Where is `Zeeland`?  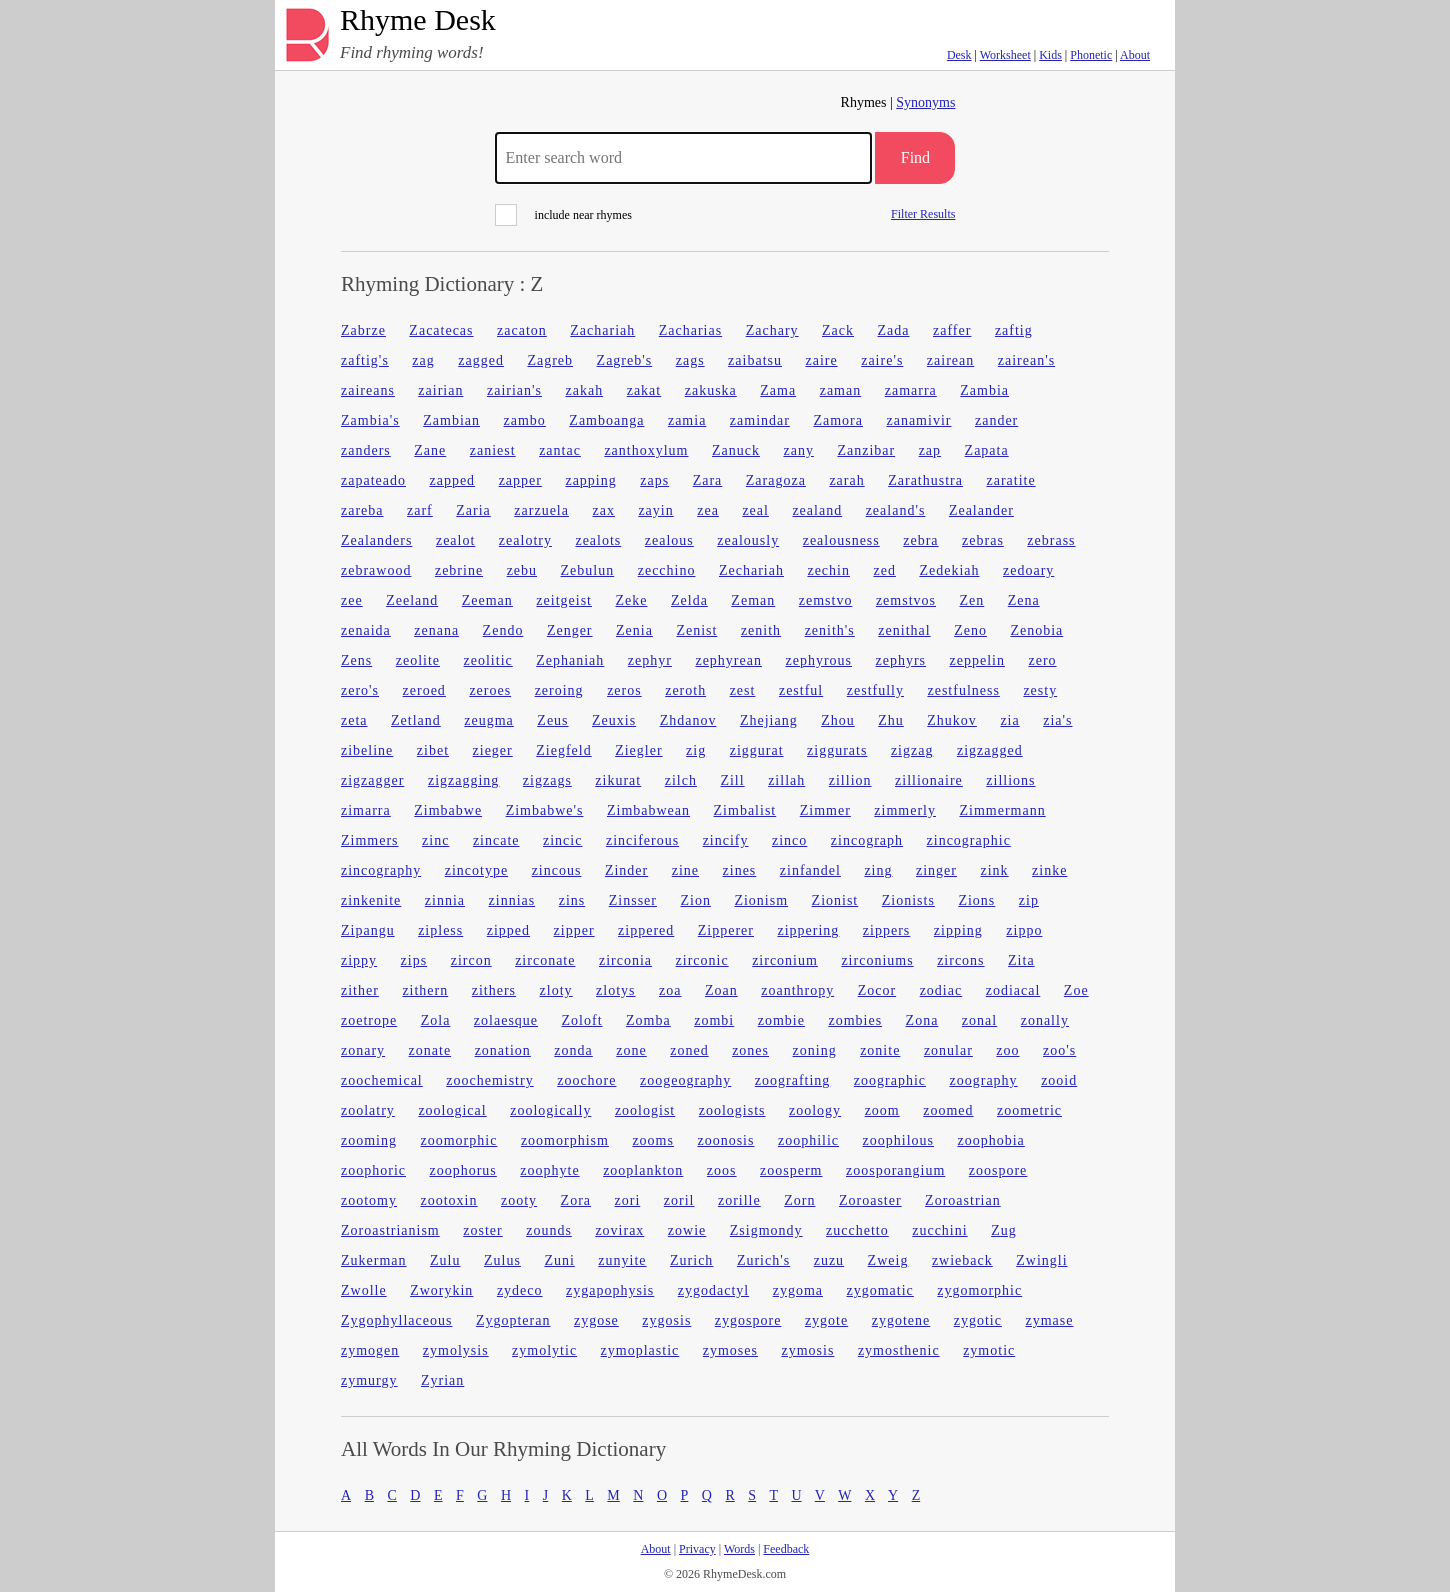 Zeeland is located at coordinates (412, 600).